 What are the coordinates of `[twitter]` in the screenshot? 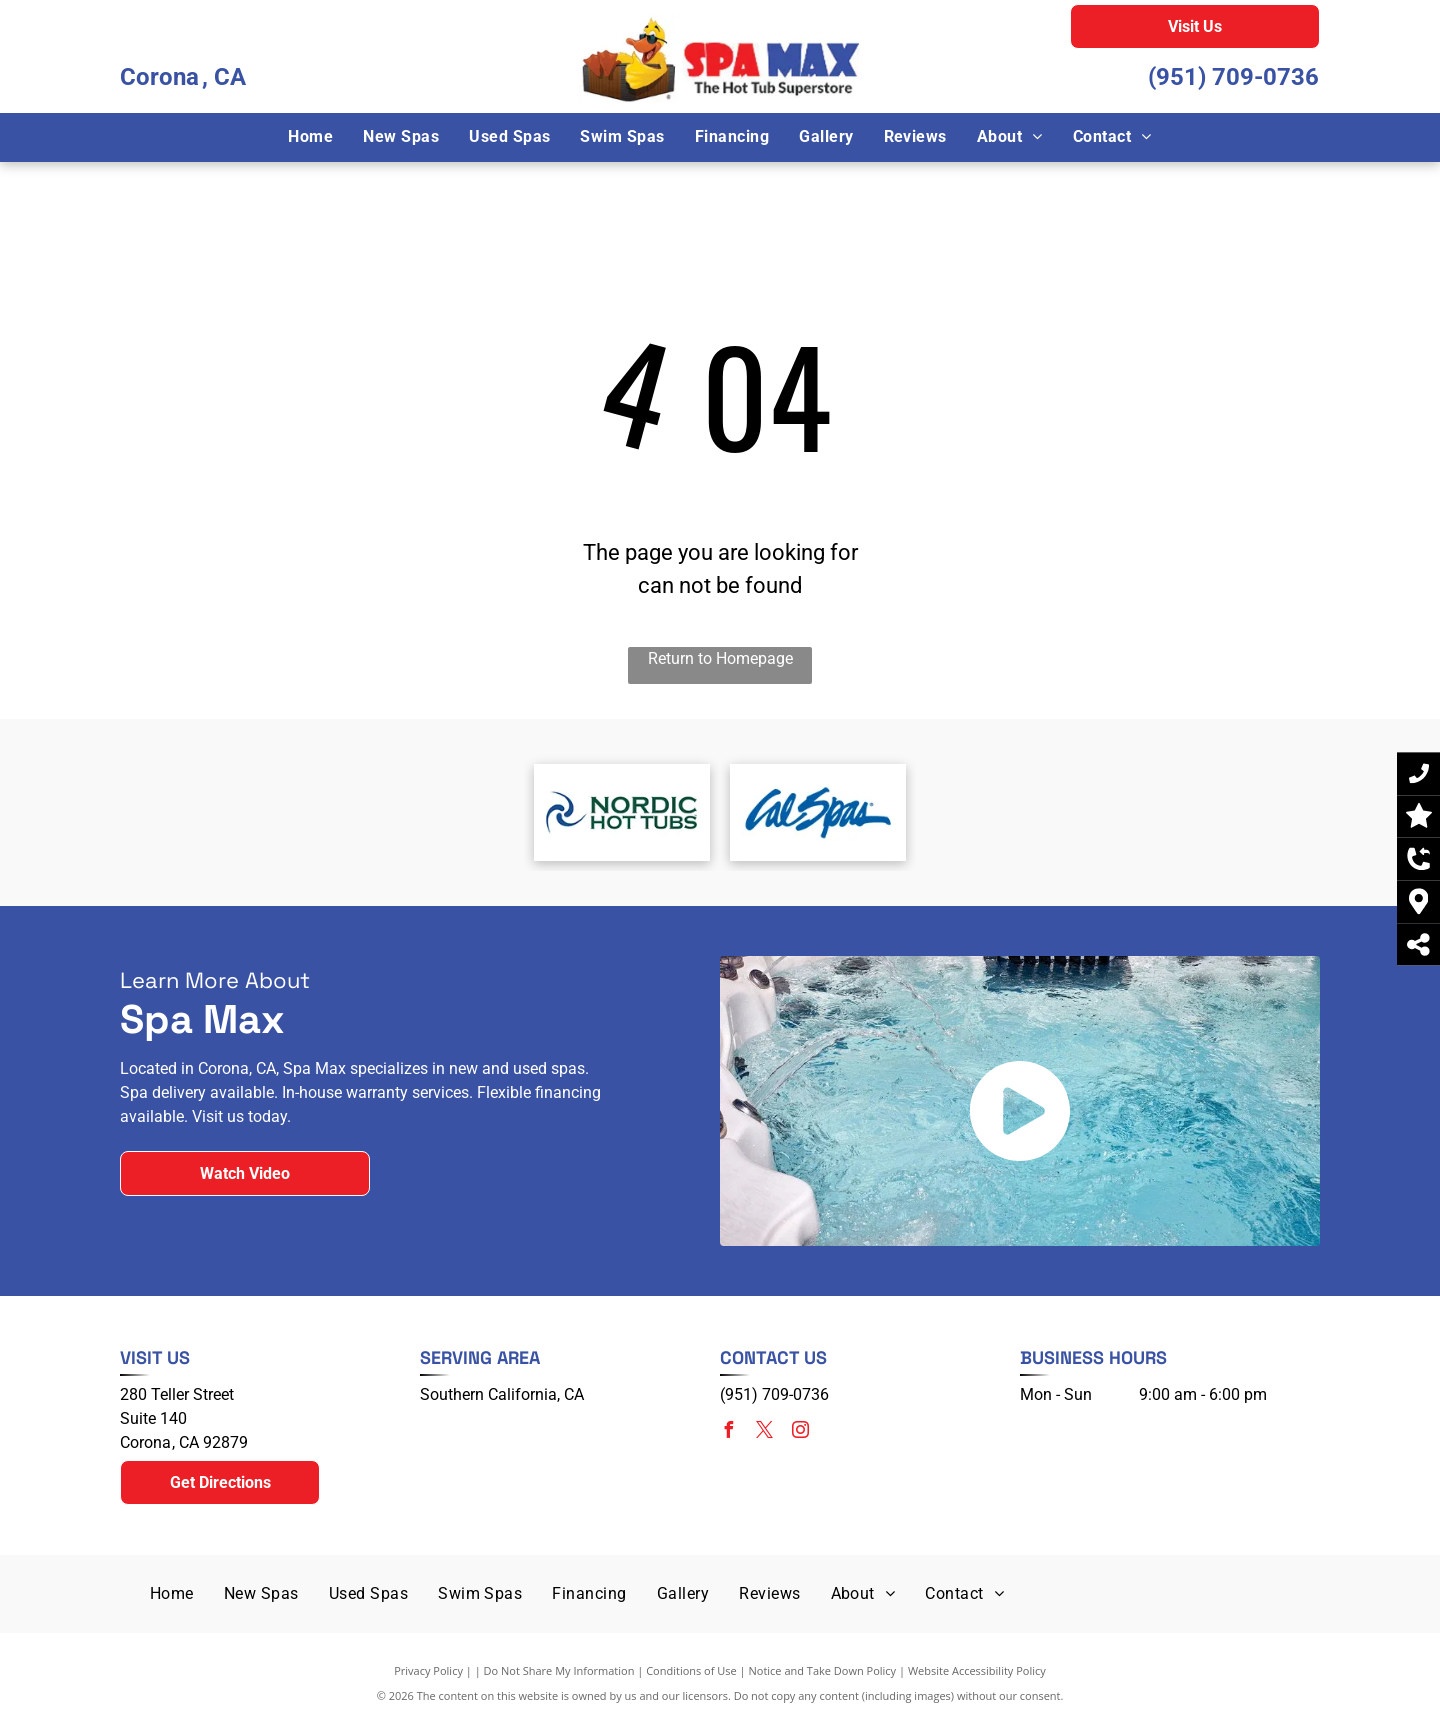 It's located at (764, 1432).